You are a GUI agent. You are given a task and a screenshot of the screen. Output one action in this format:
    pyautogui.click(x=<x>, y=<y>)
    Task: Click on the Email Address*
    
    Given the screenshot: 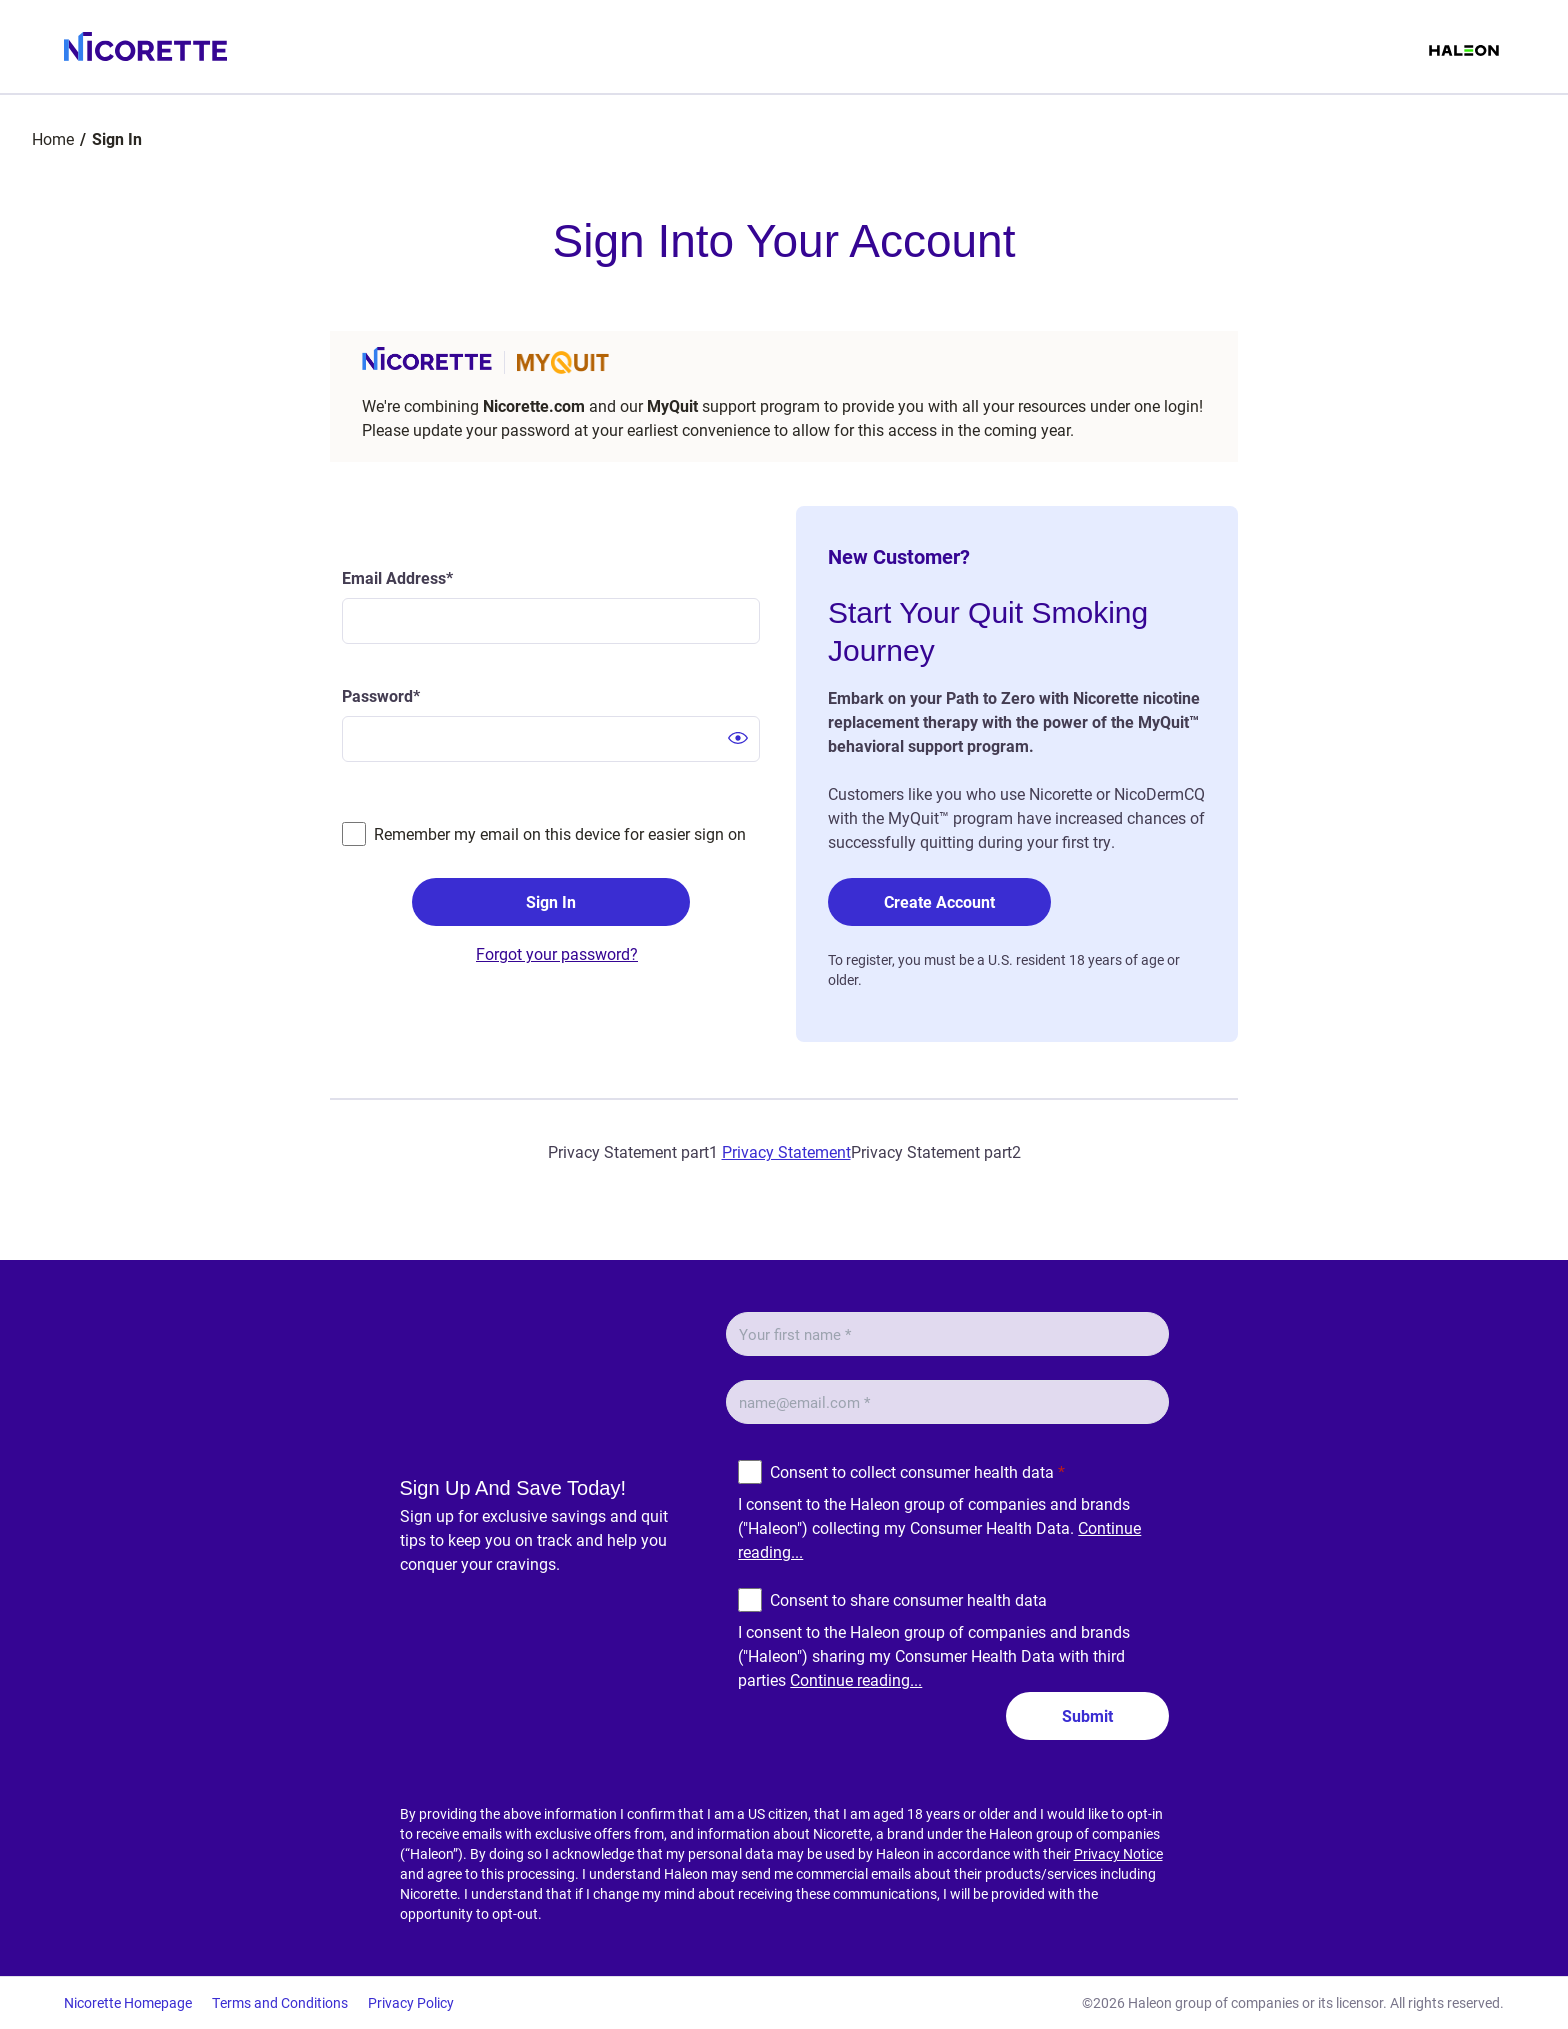 What is the action you would take?
    pyautogui.click(x=397, y=577)
    